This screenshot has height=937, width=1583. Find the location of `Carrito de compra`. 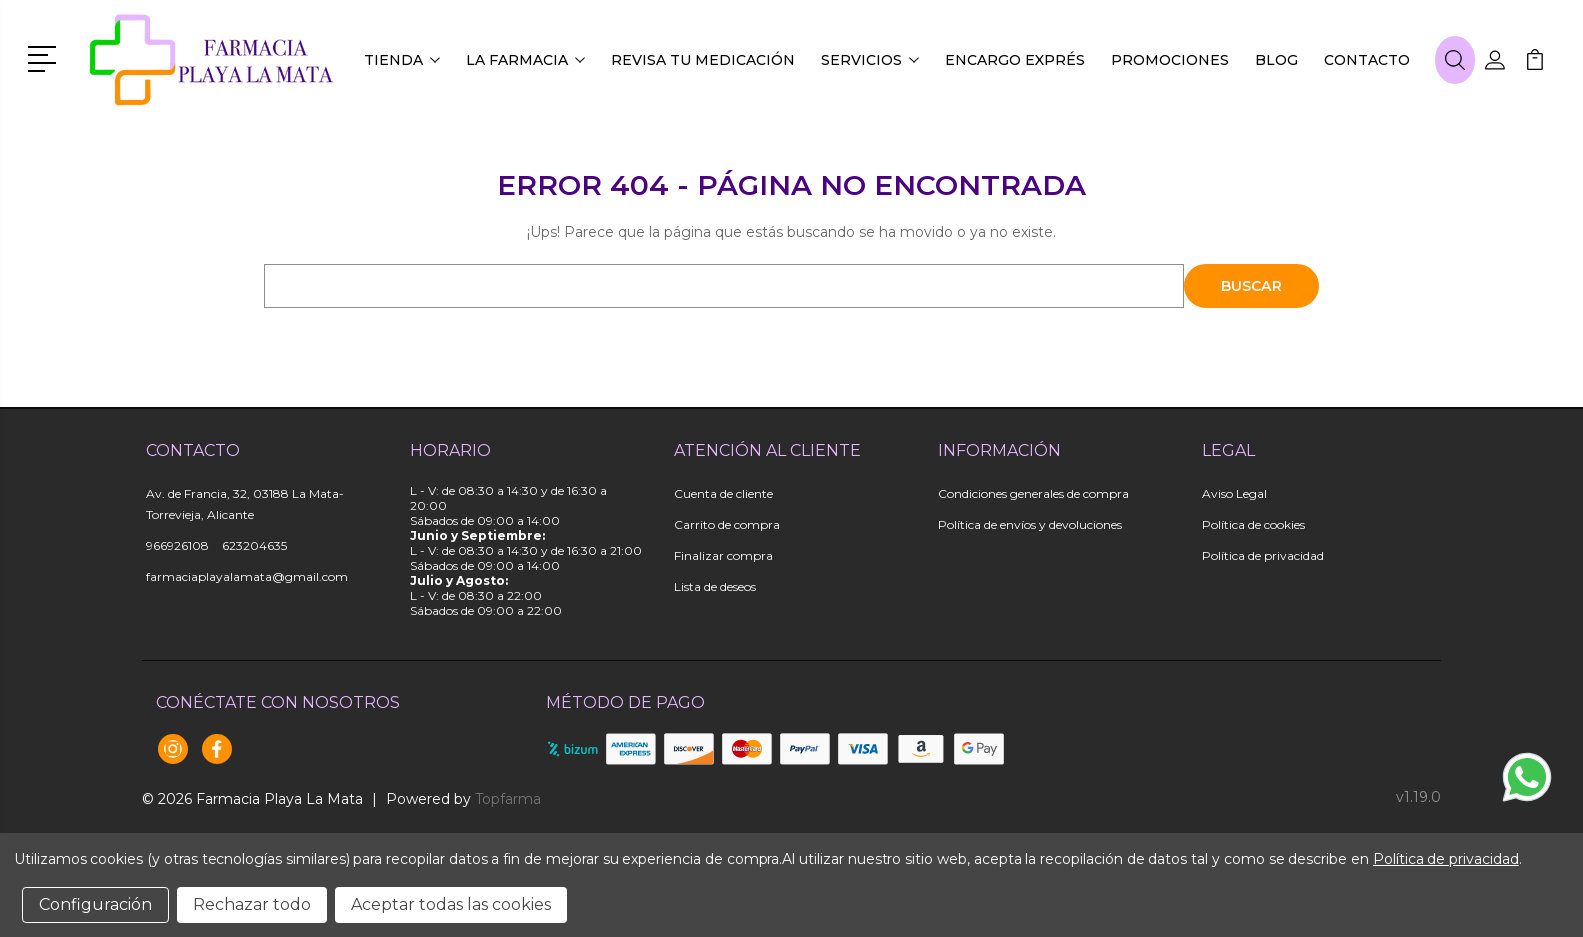

Carrito de compra is located at coordinates (727, 524).